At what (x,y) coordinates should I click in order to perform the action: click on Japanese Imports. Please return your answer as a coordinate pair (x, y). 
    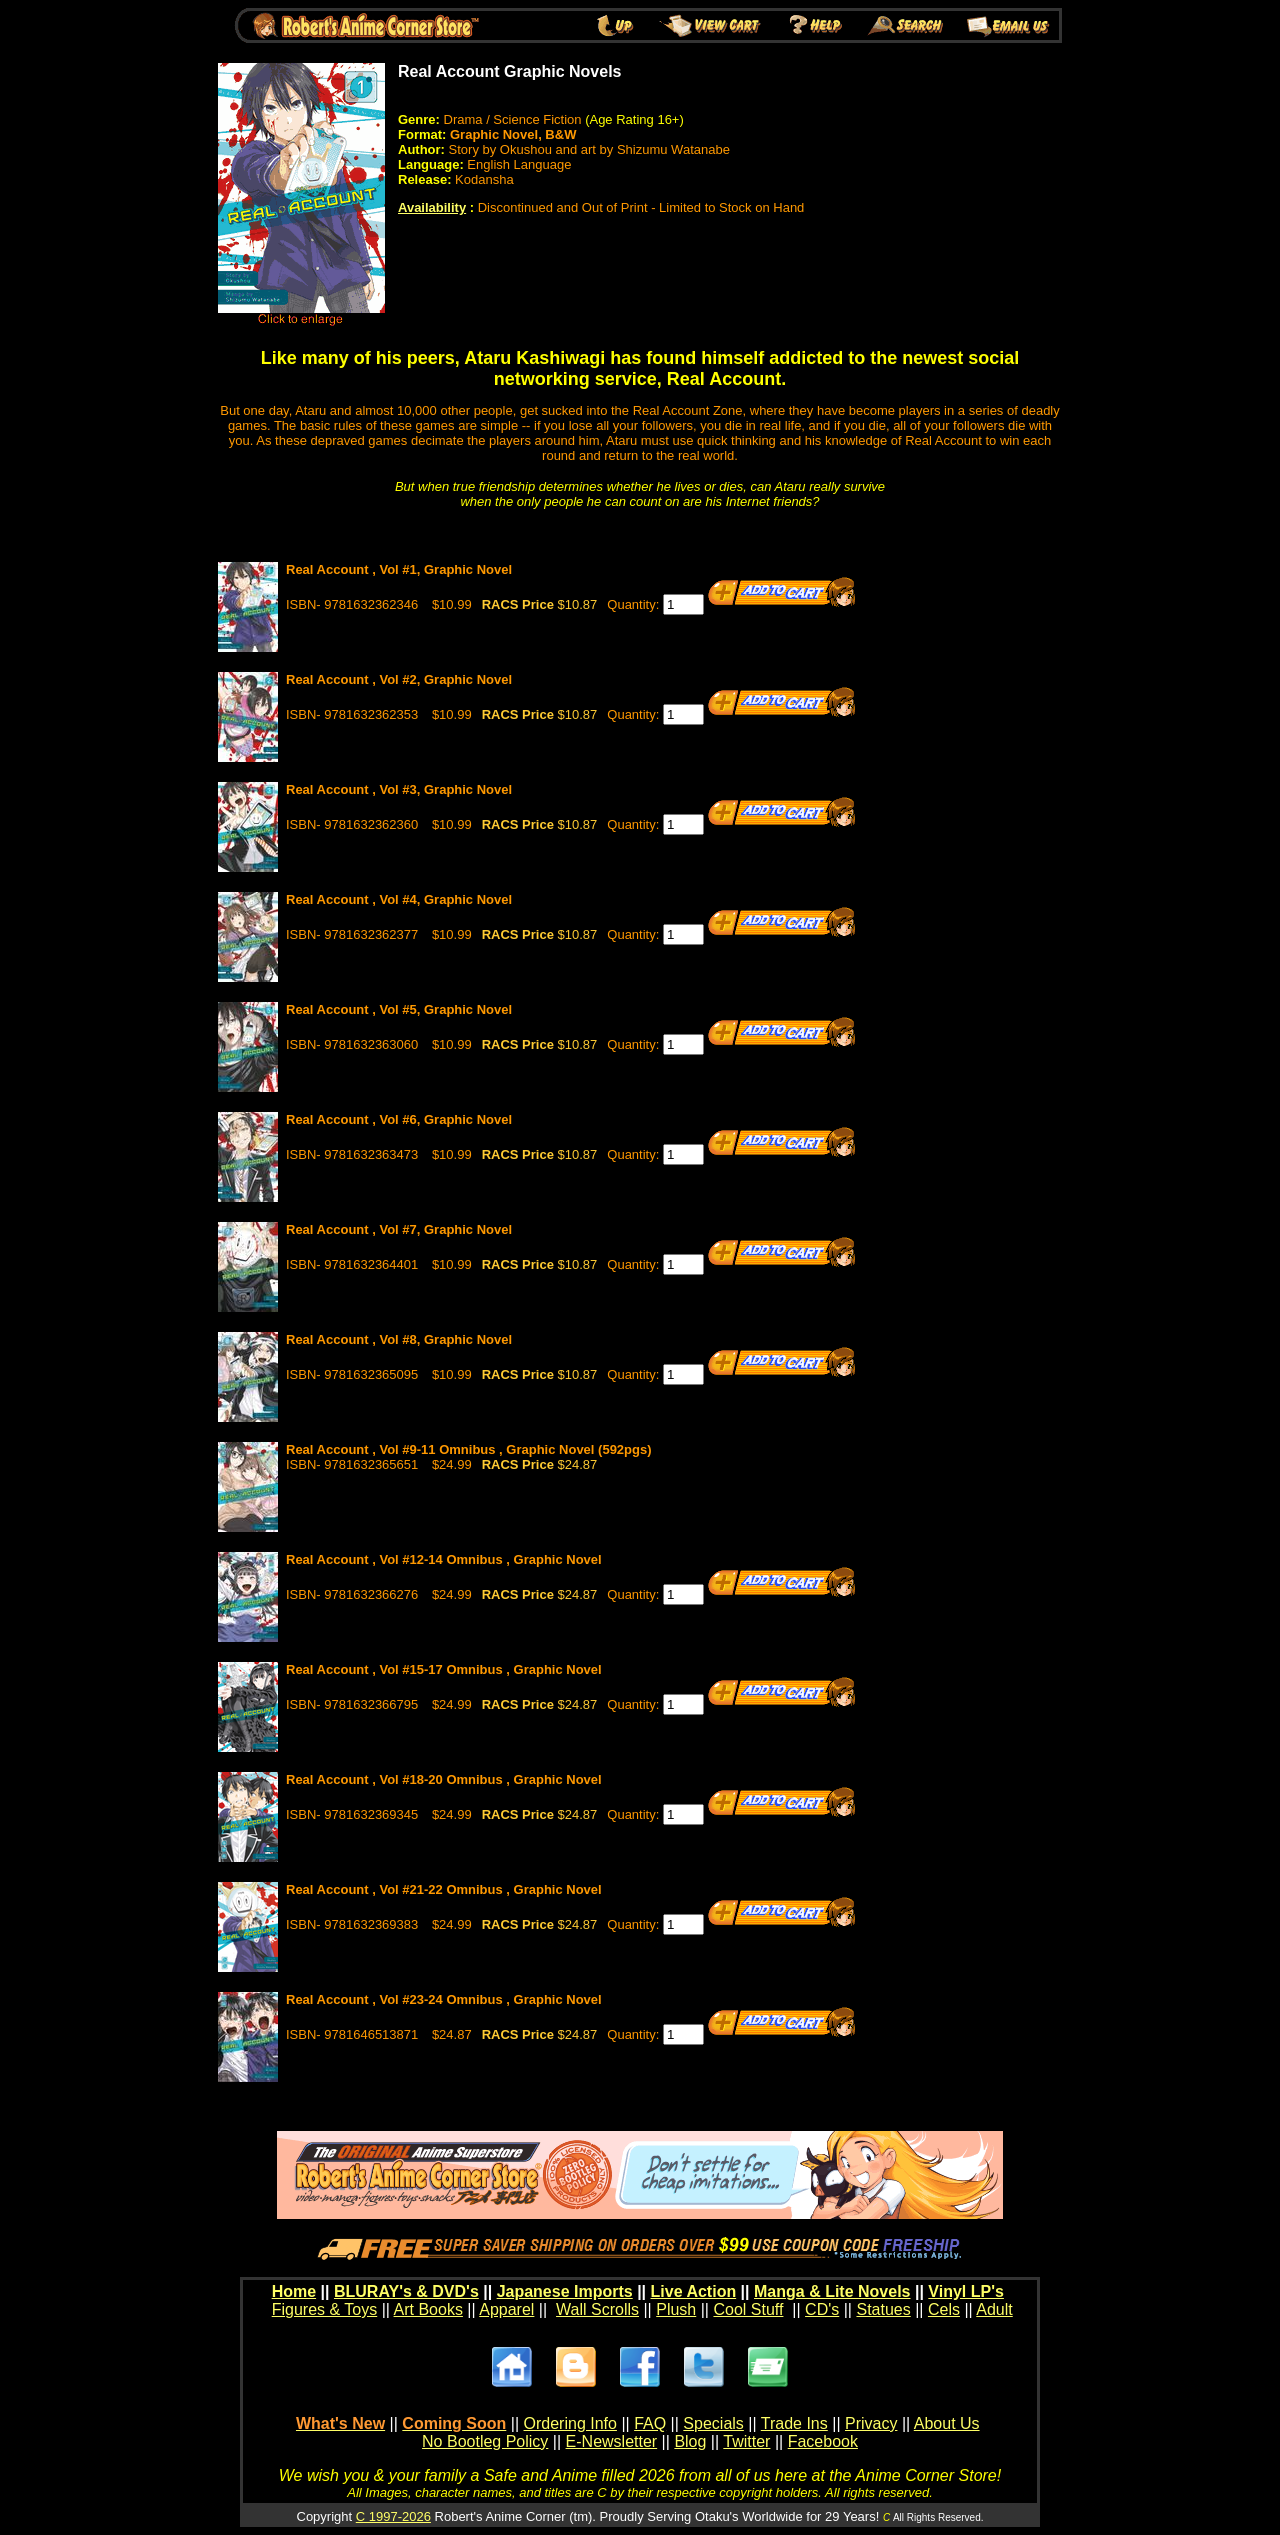
    Looking at the image, I should click on (565, 2291).